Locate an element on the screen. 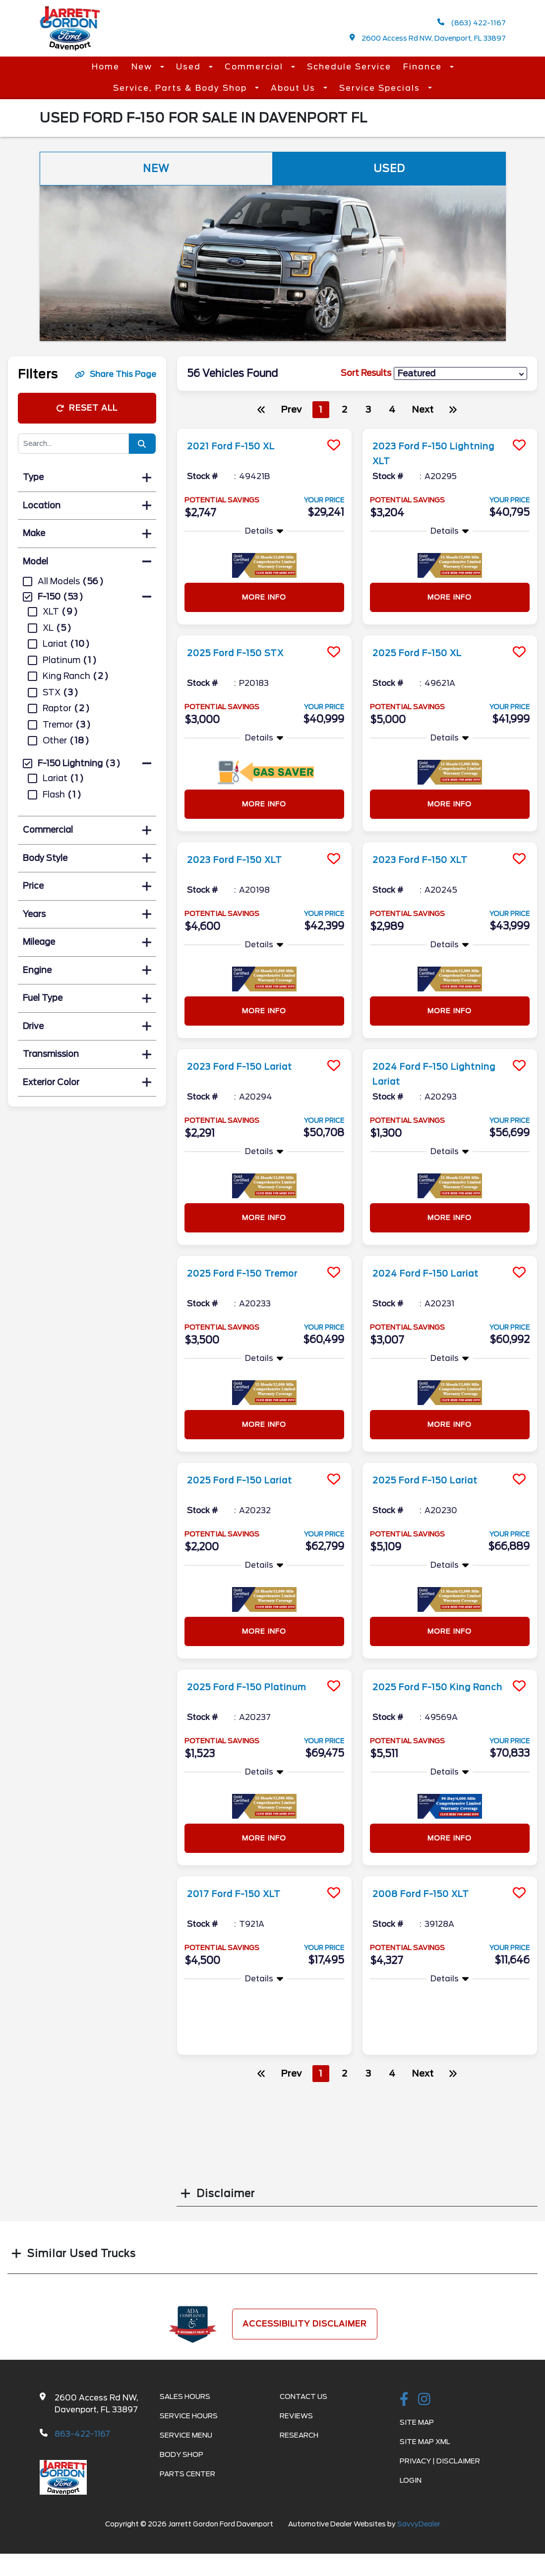 This screenshot has height=2576, width=545. [instagramlink] is located at coordinates (424, 2400).